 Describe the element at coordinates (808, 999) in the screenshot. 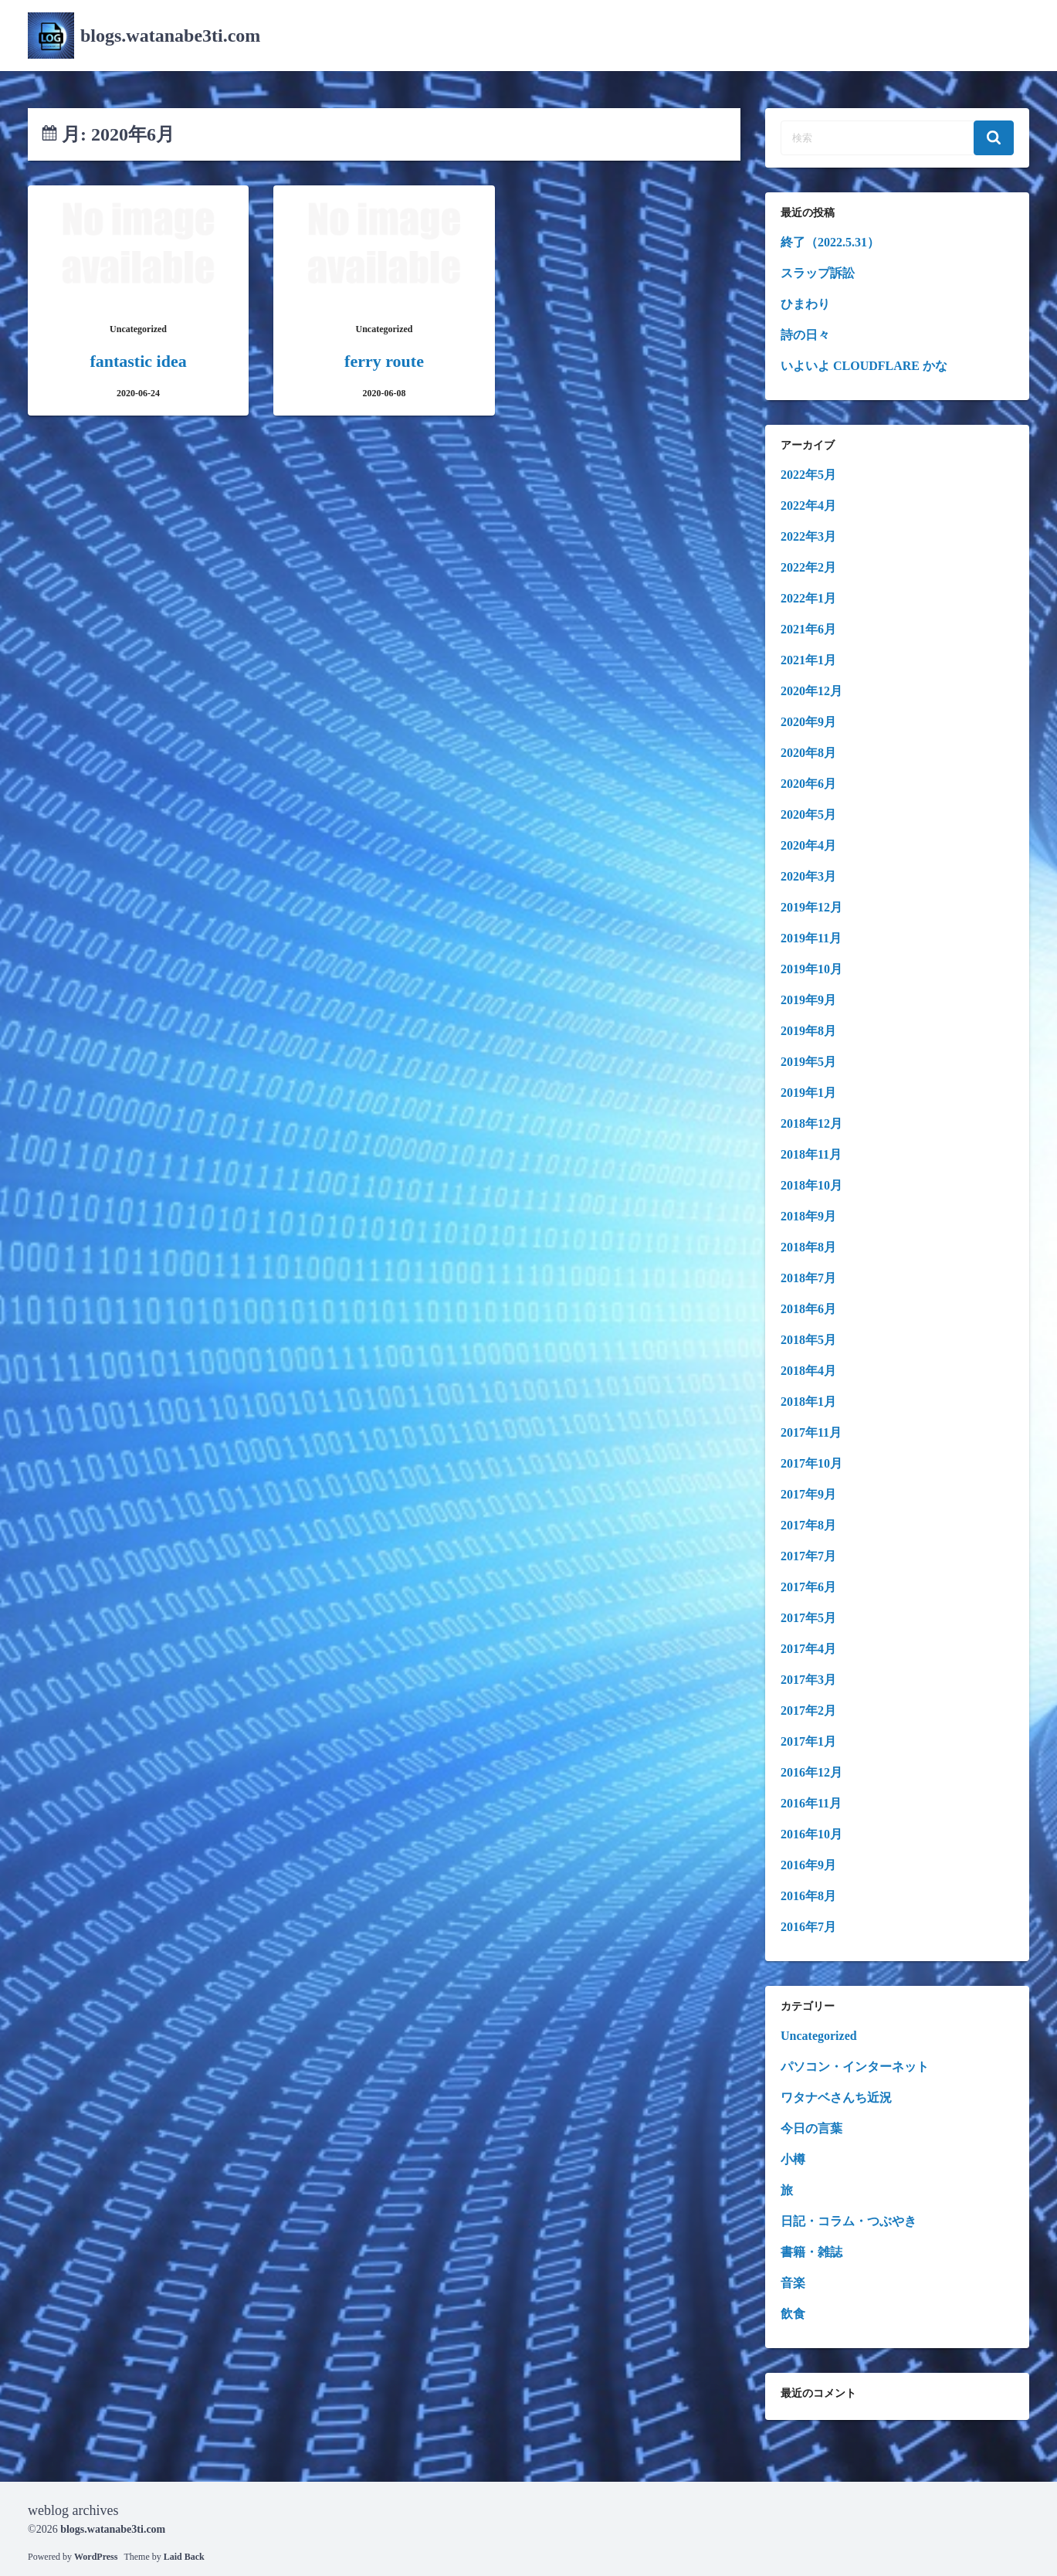

I see `2019年9月` at that location.